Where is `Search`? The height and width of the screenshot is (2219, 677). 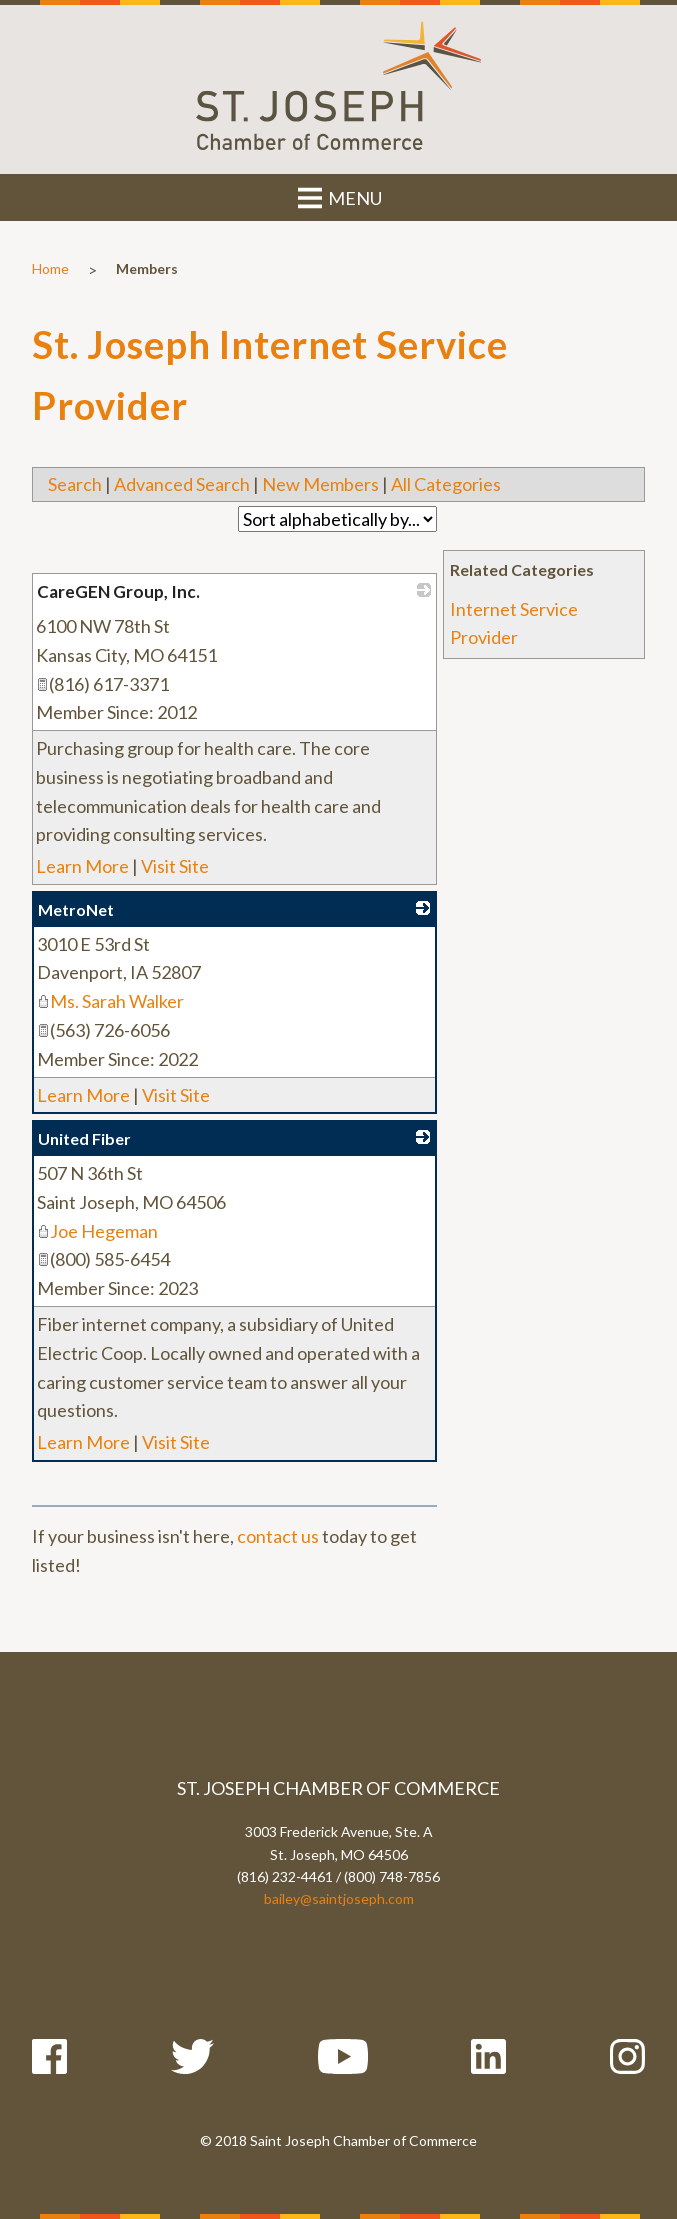 Search is located at coordinates (75, 484).